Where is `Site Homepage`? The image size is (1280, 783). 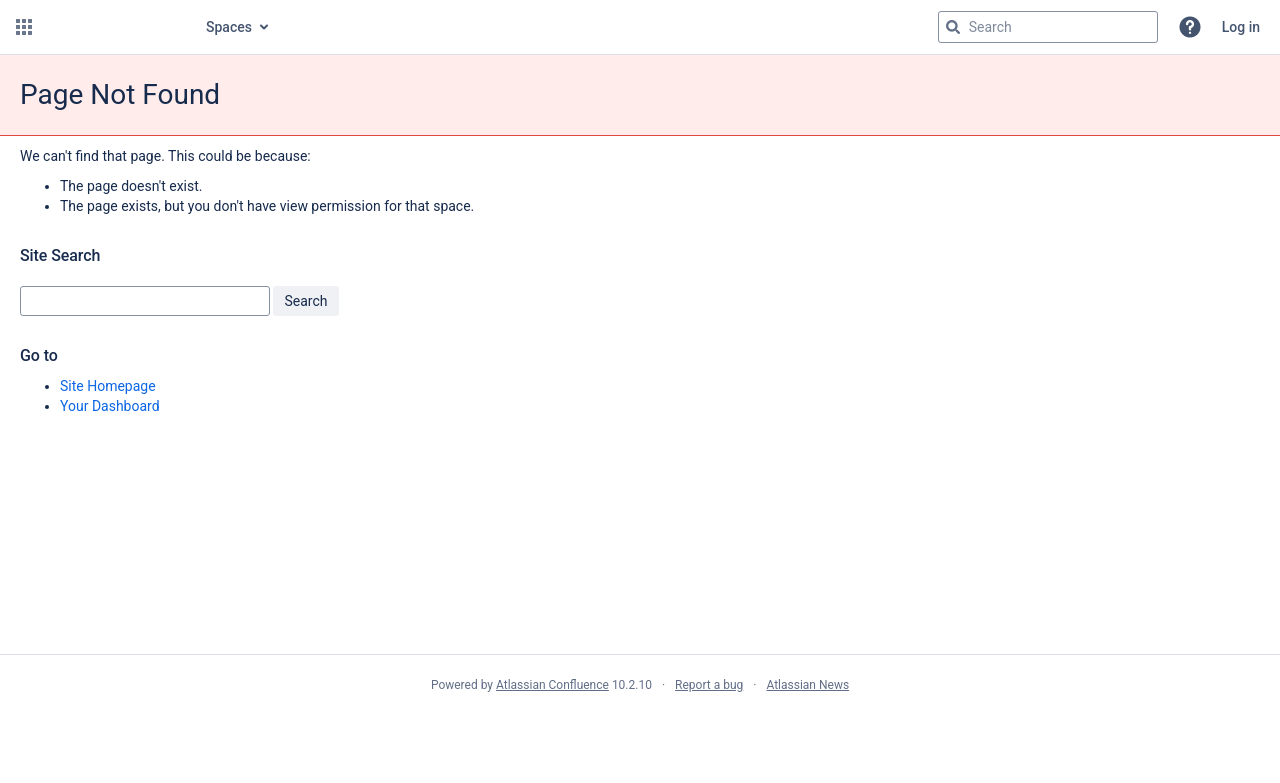 Site Homepage is located at coordinates (108, 386).